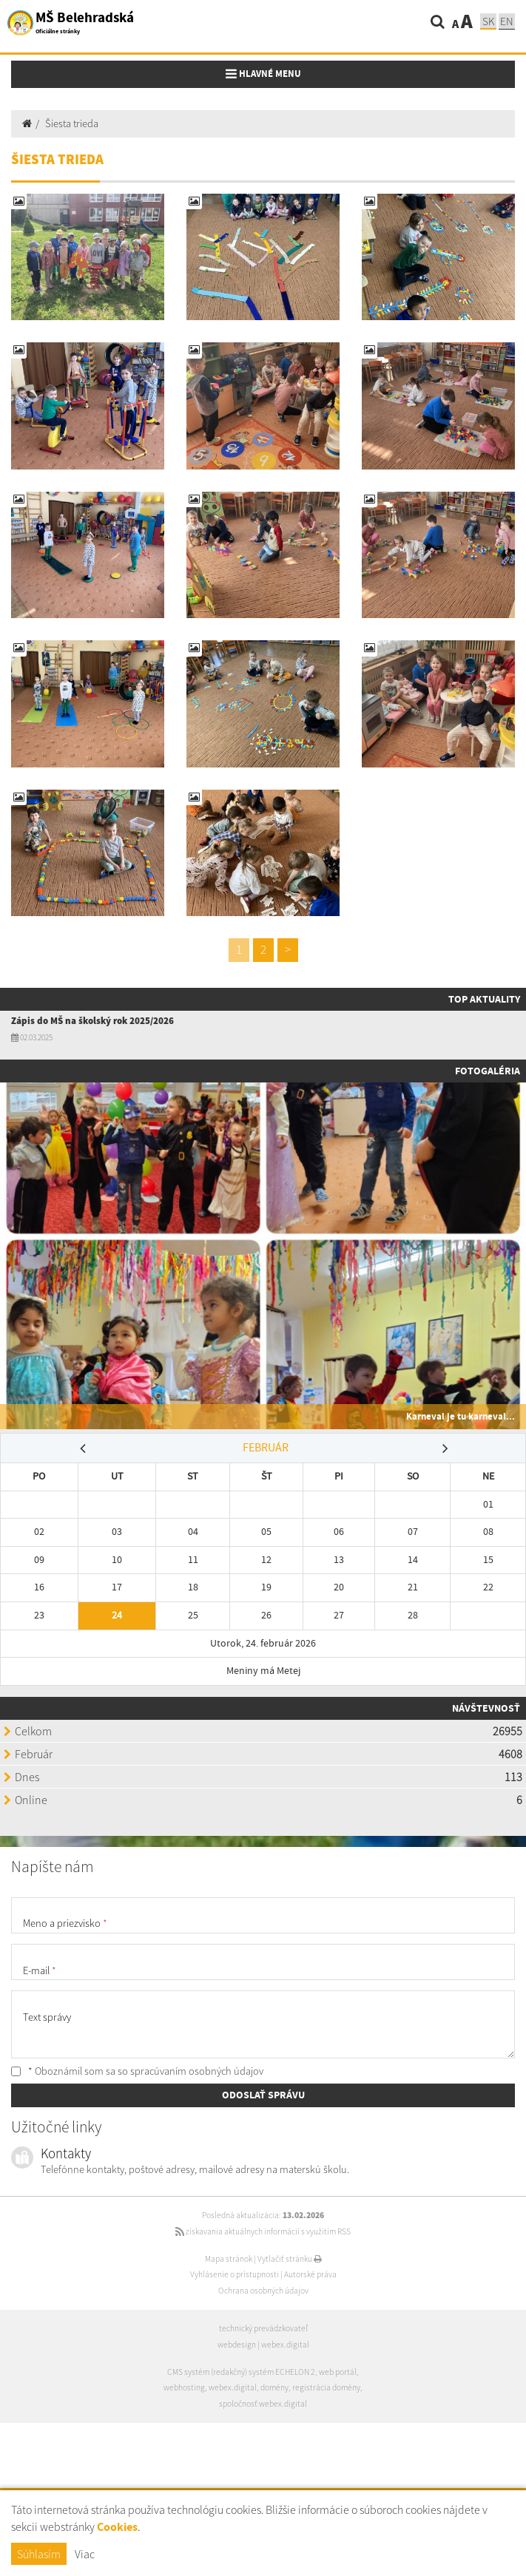 This screenshot has width=526, height=2576. Describe the element at coordinates (263, 2094) in the screenshot. I see `ODOSLAŤ SPRÁVU` at that location.